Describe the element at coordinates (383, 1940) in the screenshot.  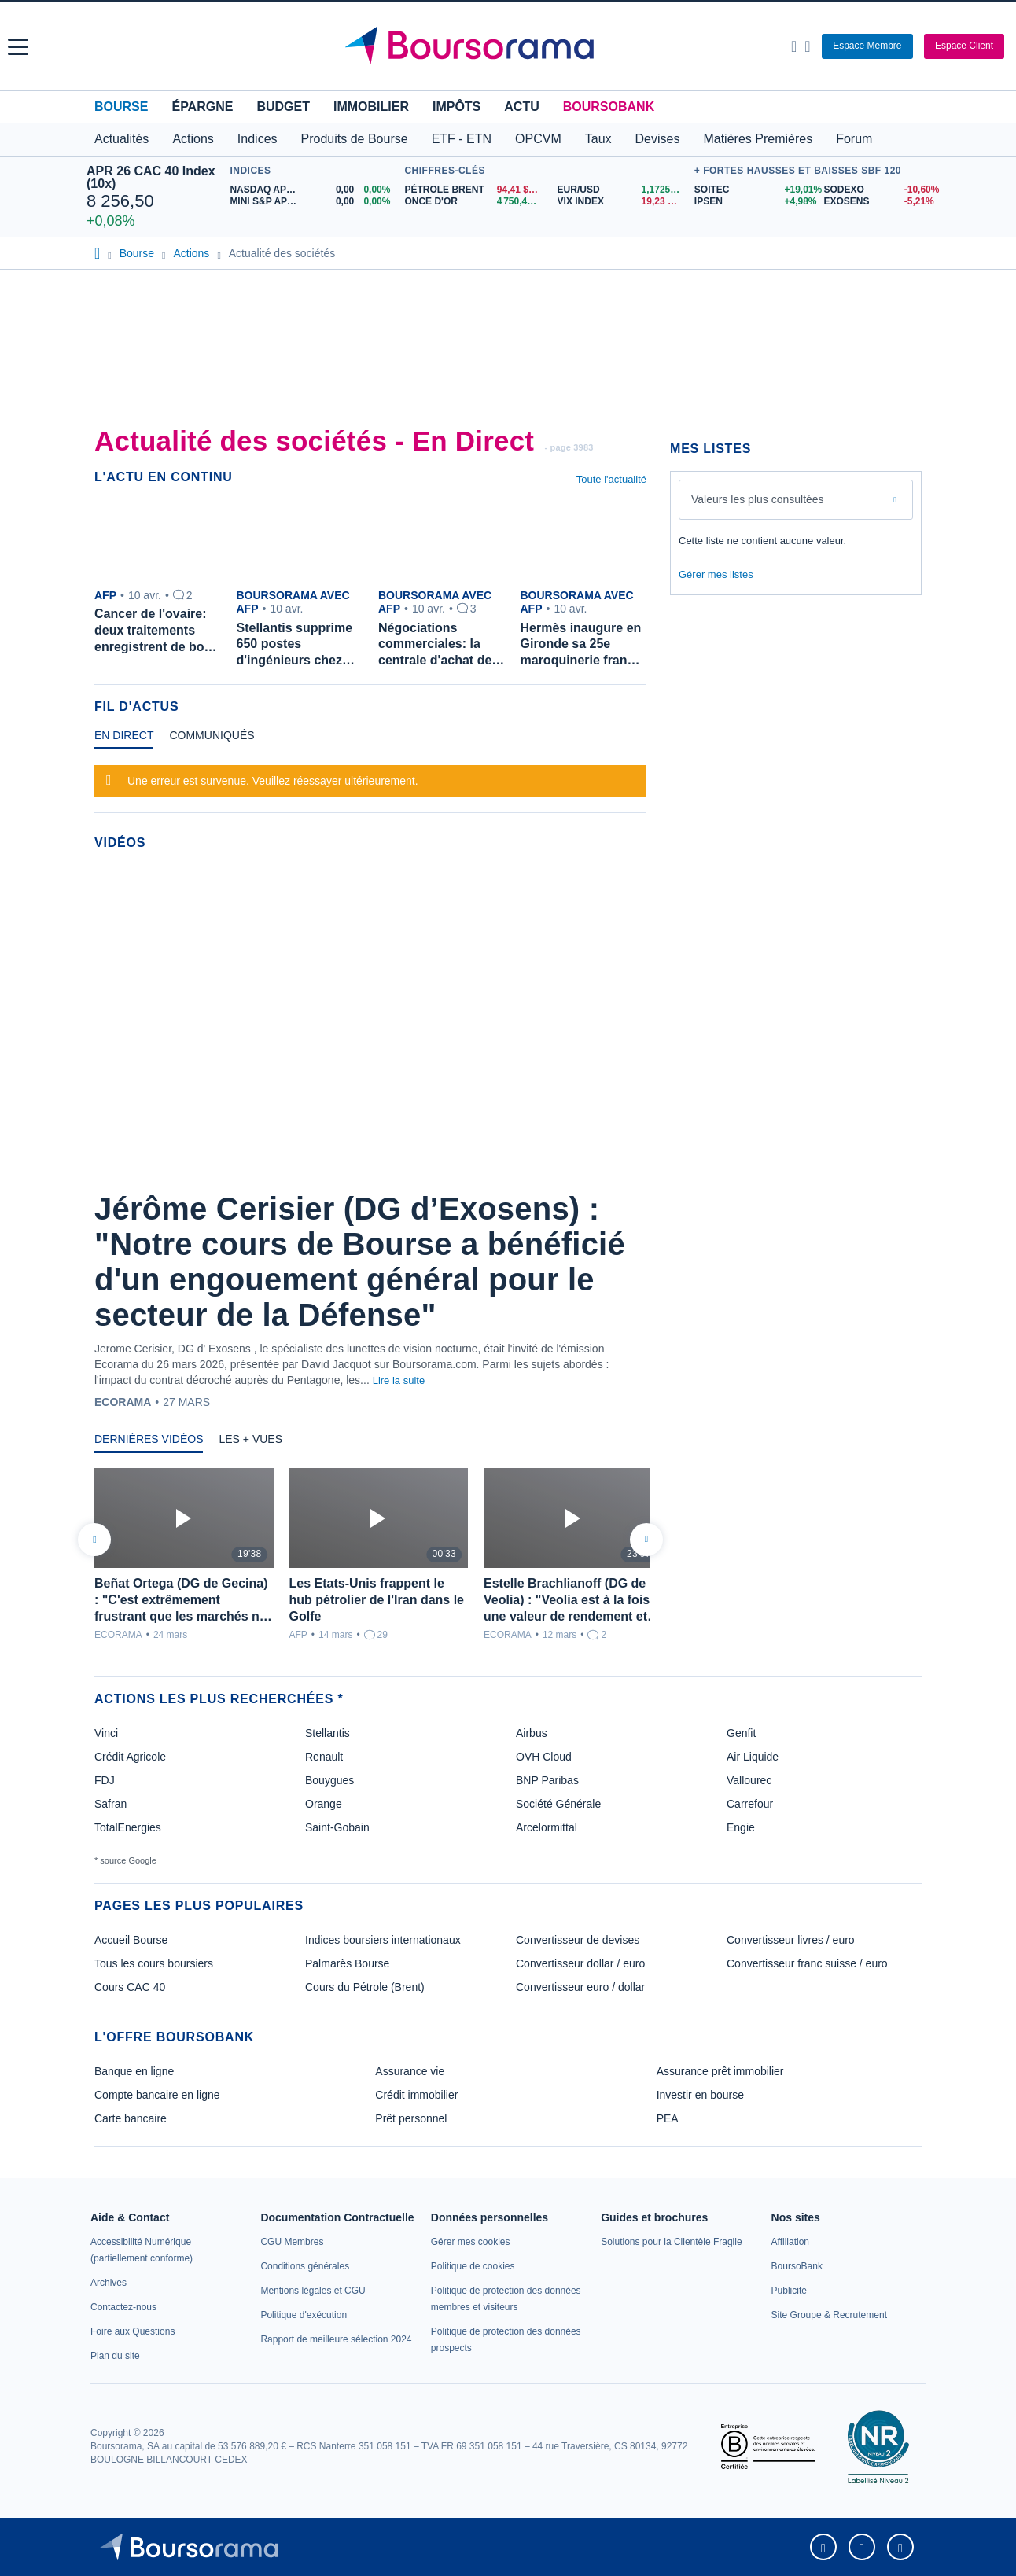
I see `Indices boursiers internationaux` at that location.